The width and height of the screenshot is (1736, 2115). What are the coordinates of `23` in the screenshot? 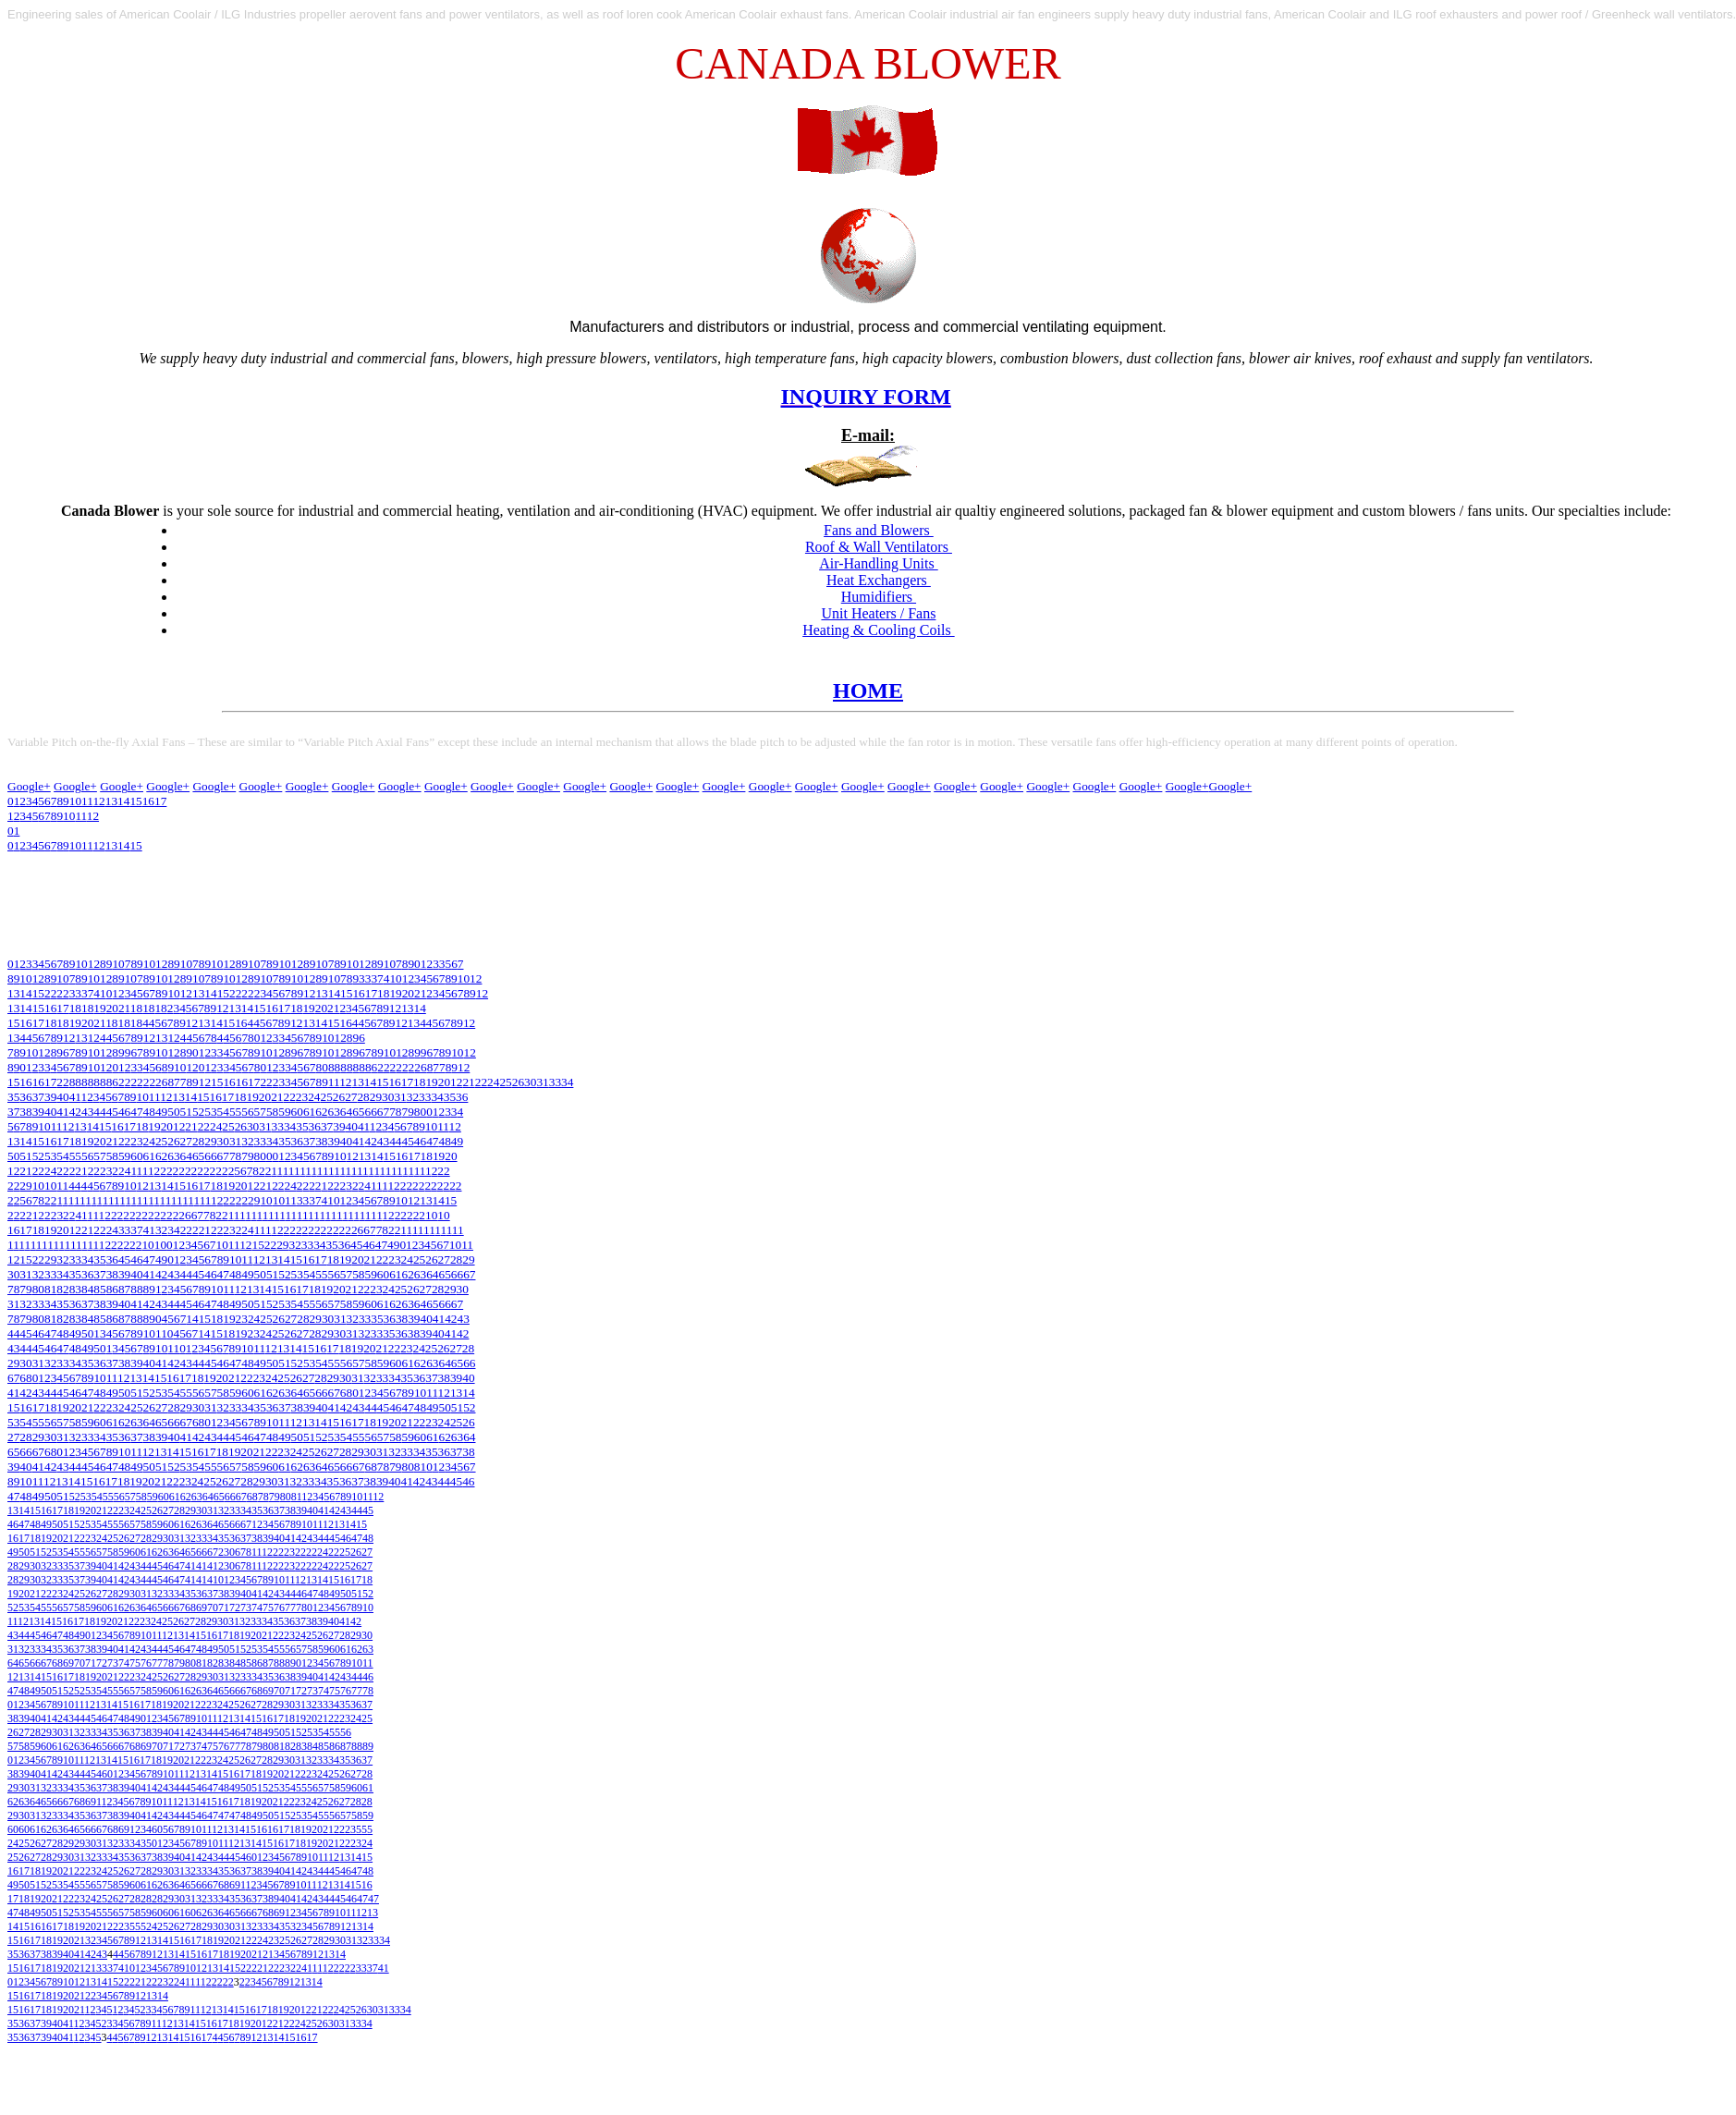 It's located at (302, 1097).